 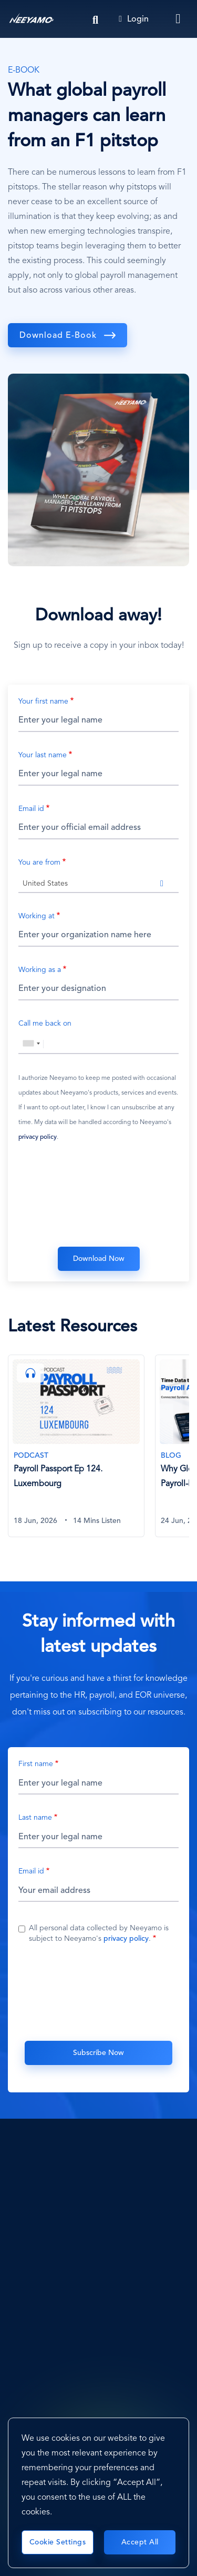 I want to click on privacy policy, so click(x=37, y=1137).